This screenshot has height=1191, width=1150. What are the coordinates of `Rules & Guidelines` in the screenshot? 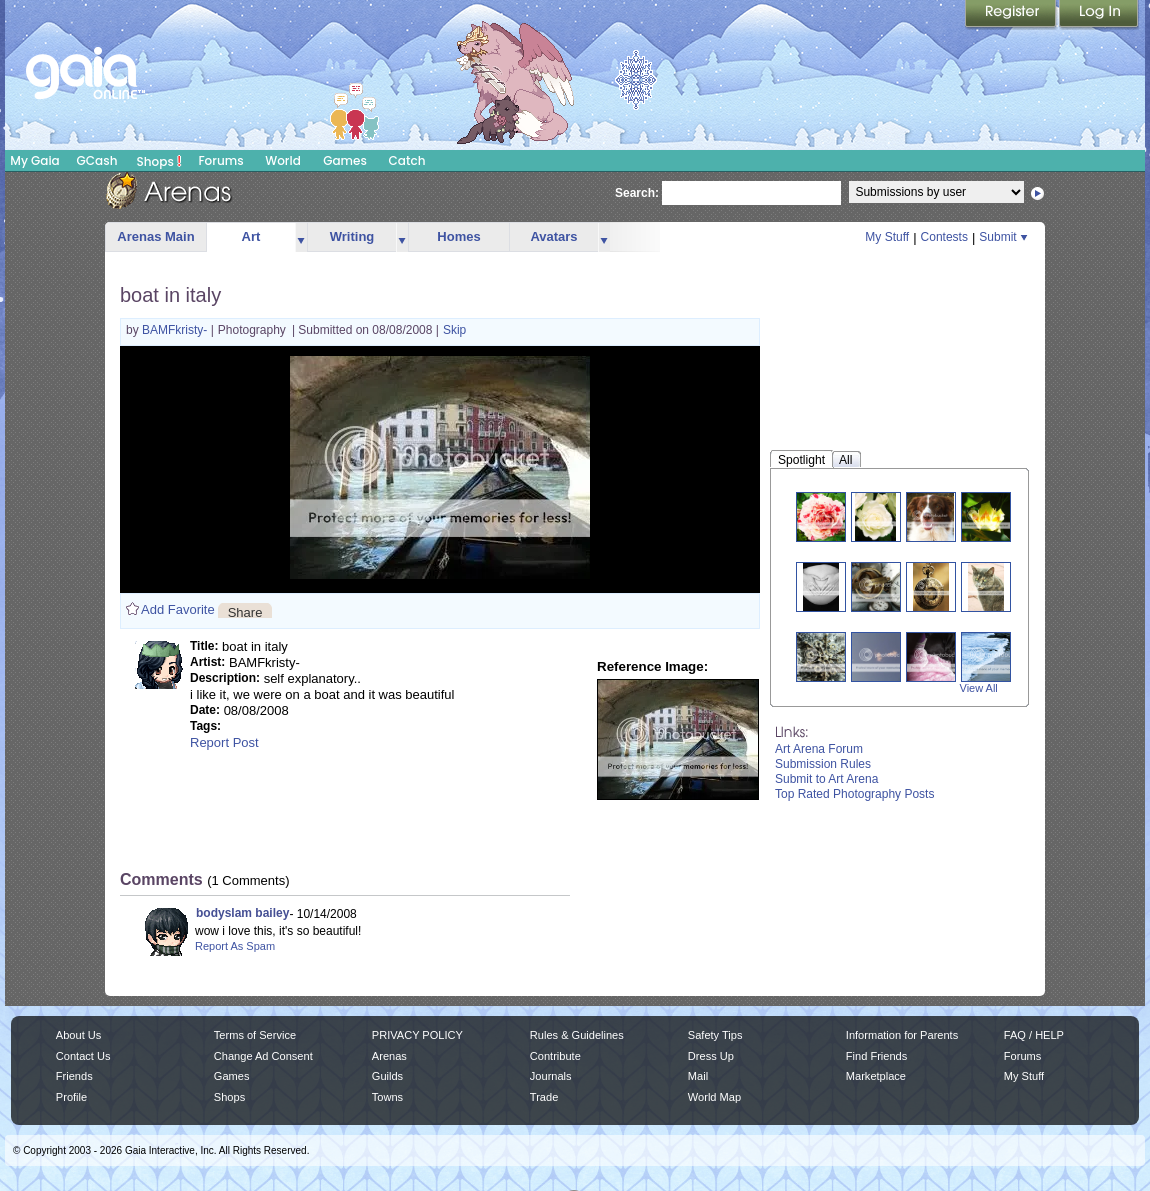 It's located at (577, 1035).